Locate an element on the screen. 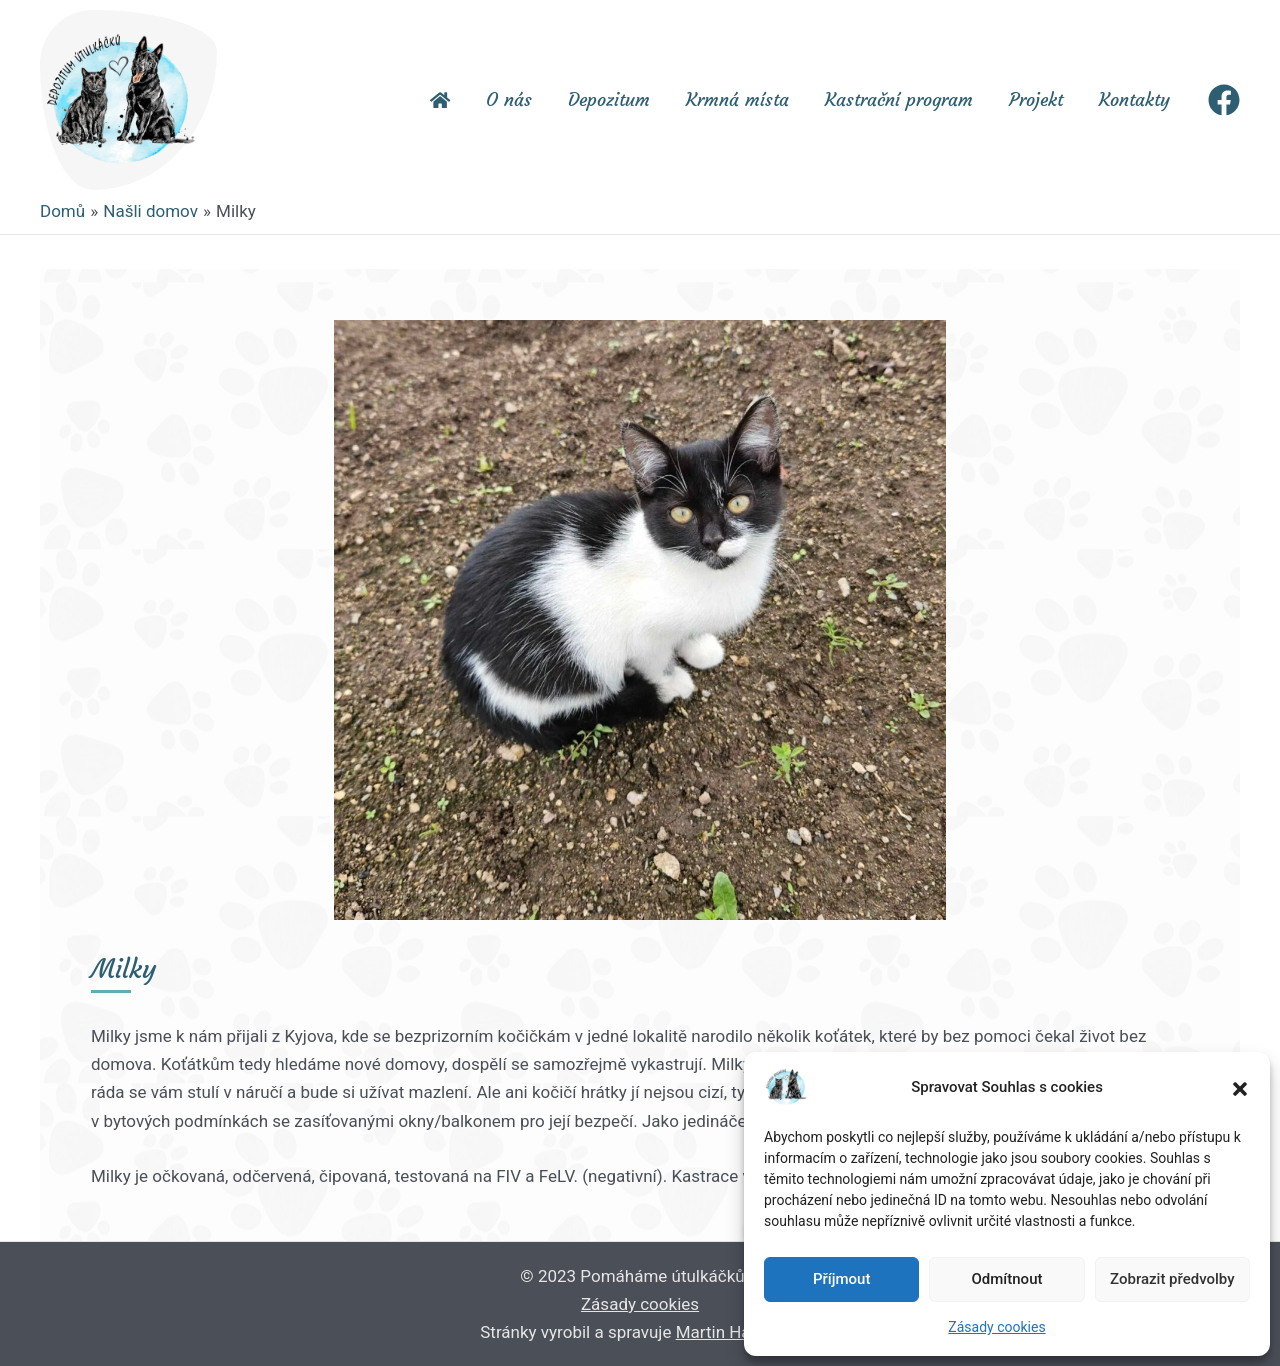 Image resolution: width=1280 pixels, height=1366 pixels. Kontakty is located at coordinates (1134, 99).